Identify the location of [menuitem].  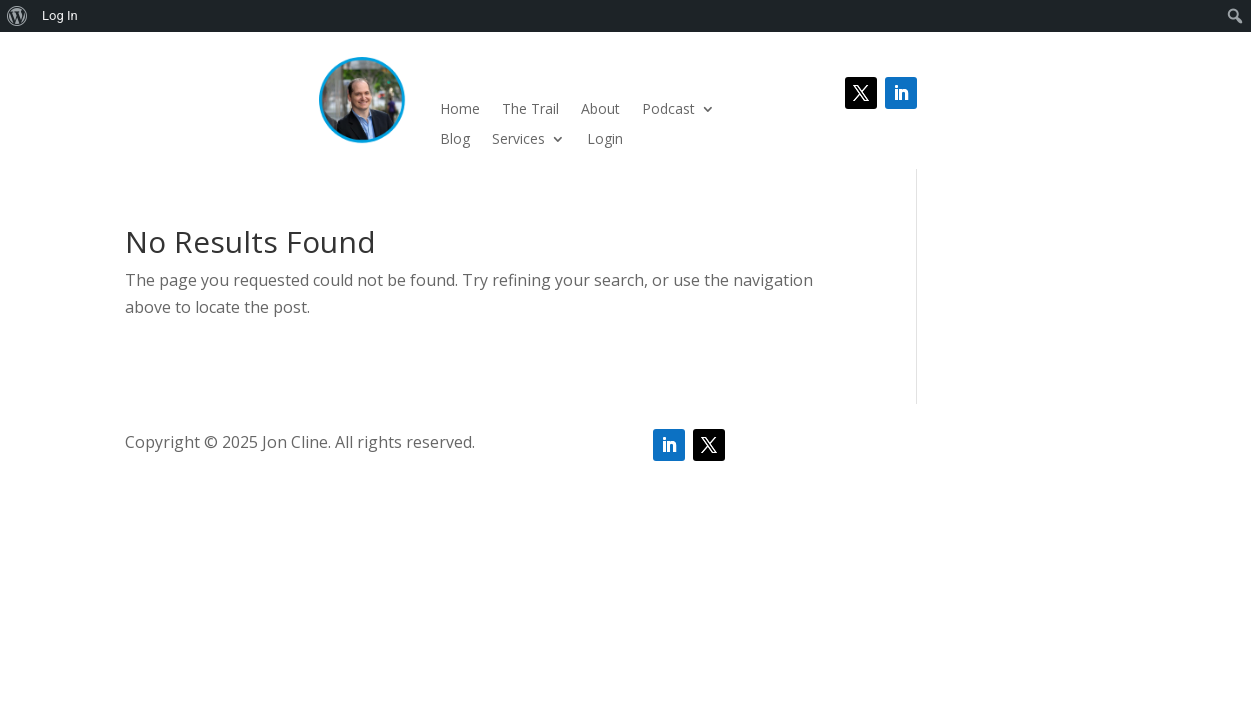
(17, 16).